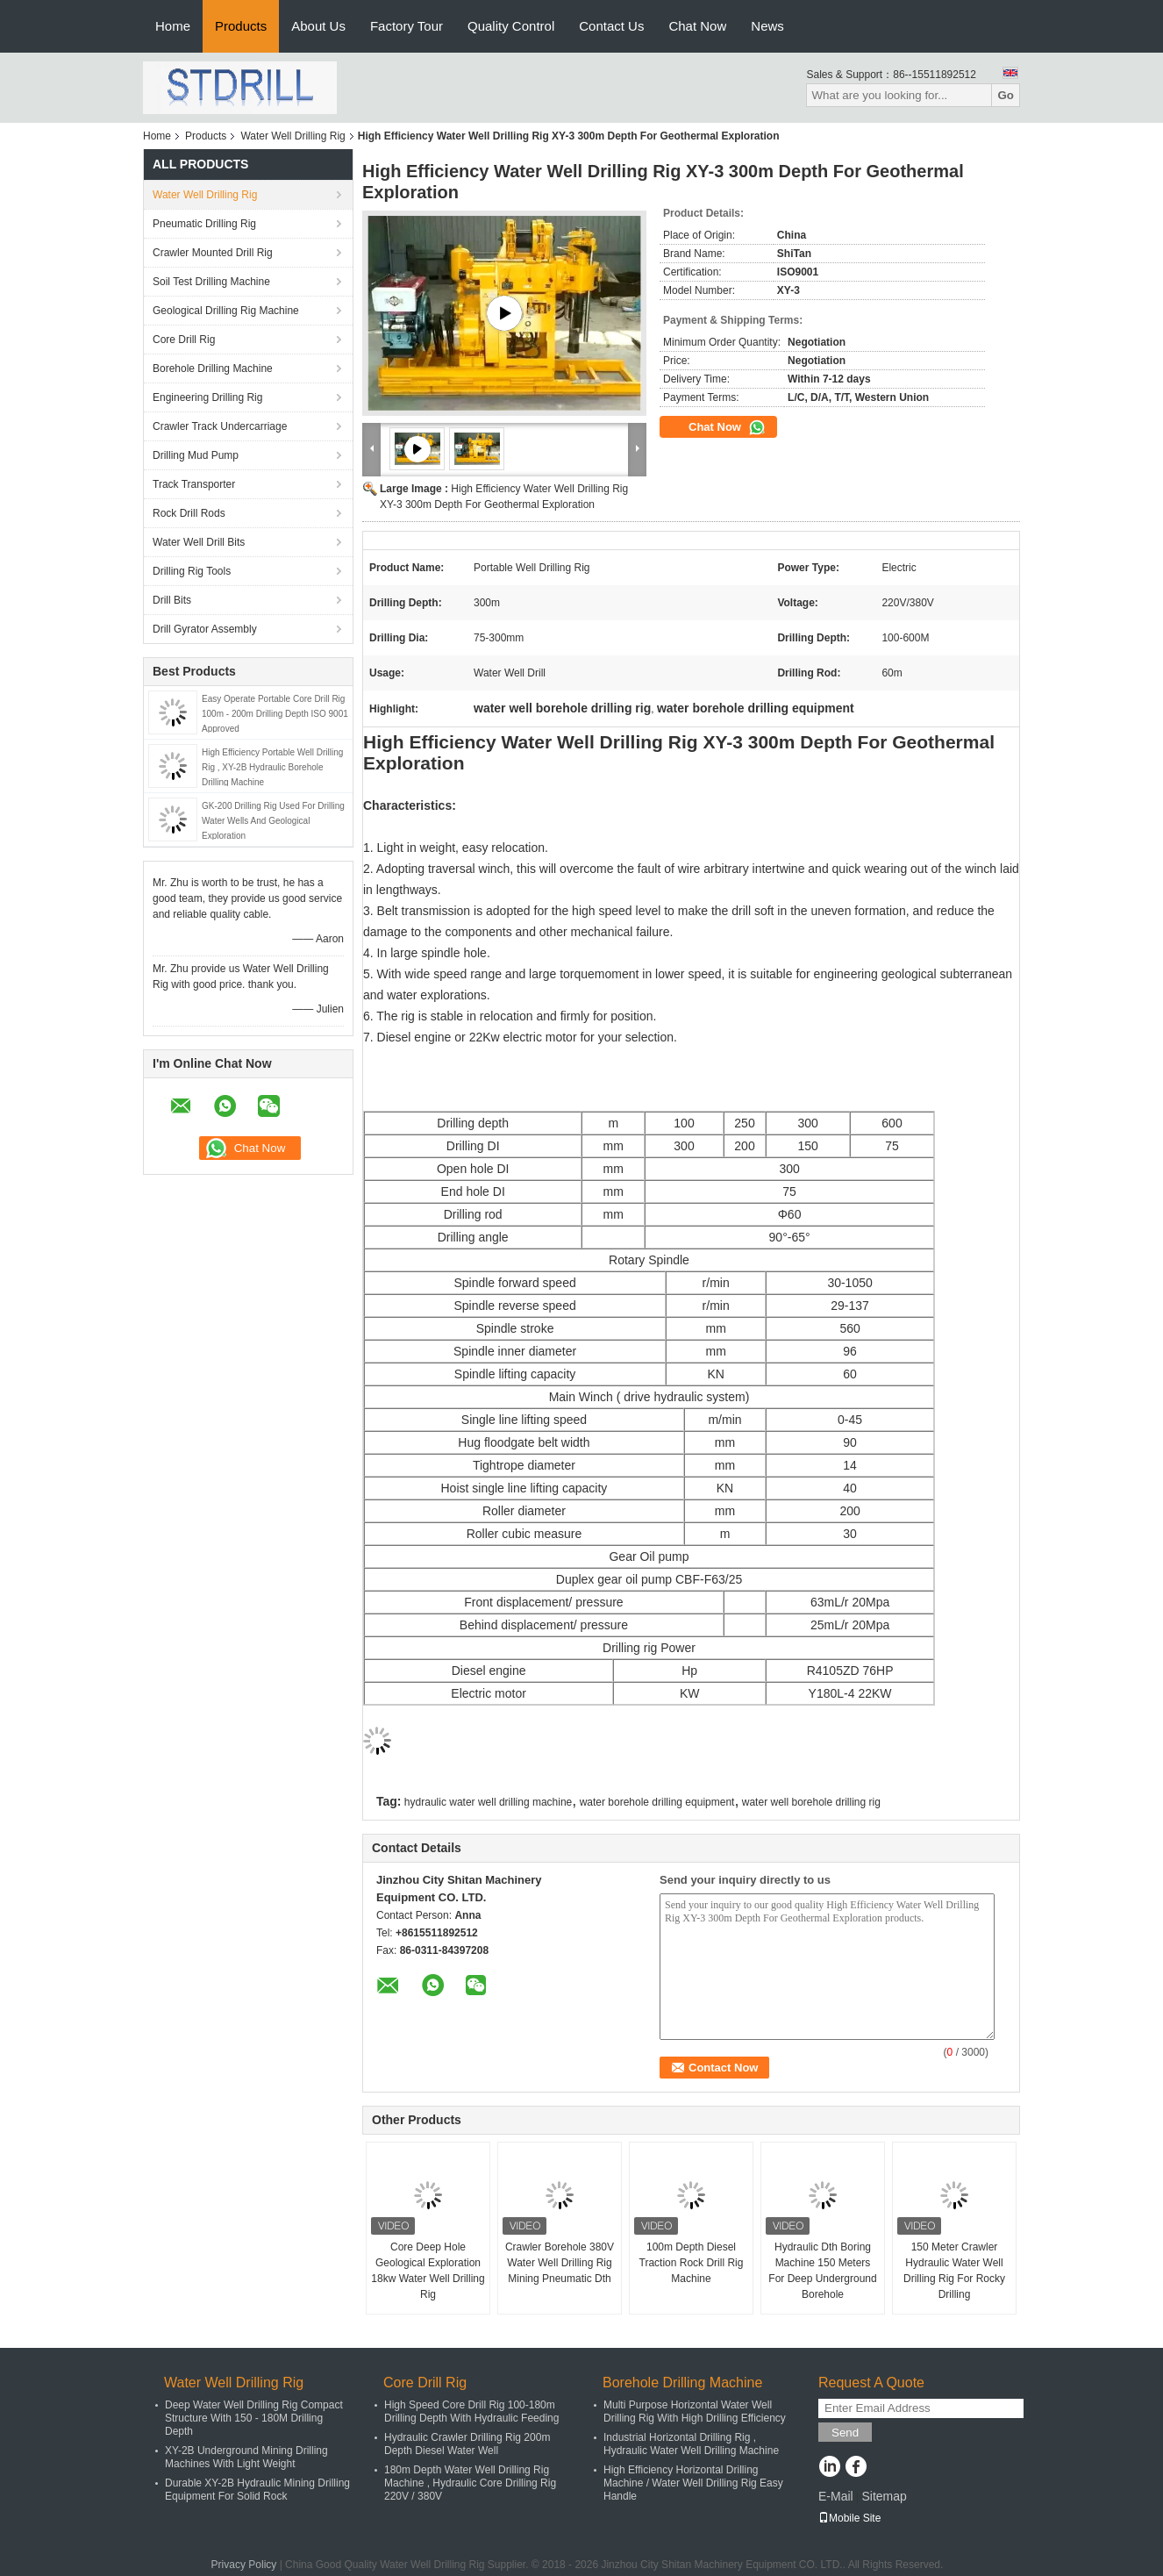  What do you see at coordinates (196, 455) in the screenshot?
I see `Drilling Mud Pump` at bounding box center [196, 455].